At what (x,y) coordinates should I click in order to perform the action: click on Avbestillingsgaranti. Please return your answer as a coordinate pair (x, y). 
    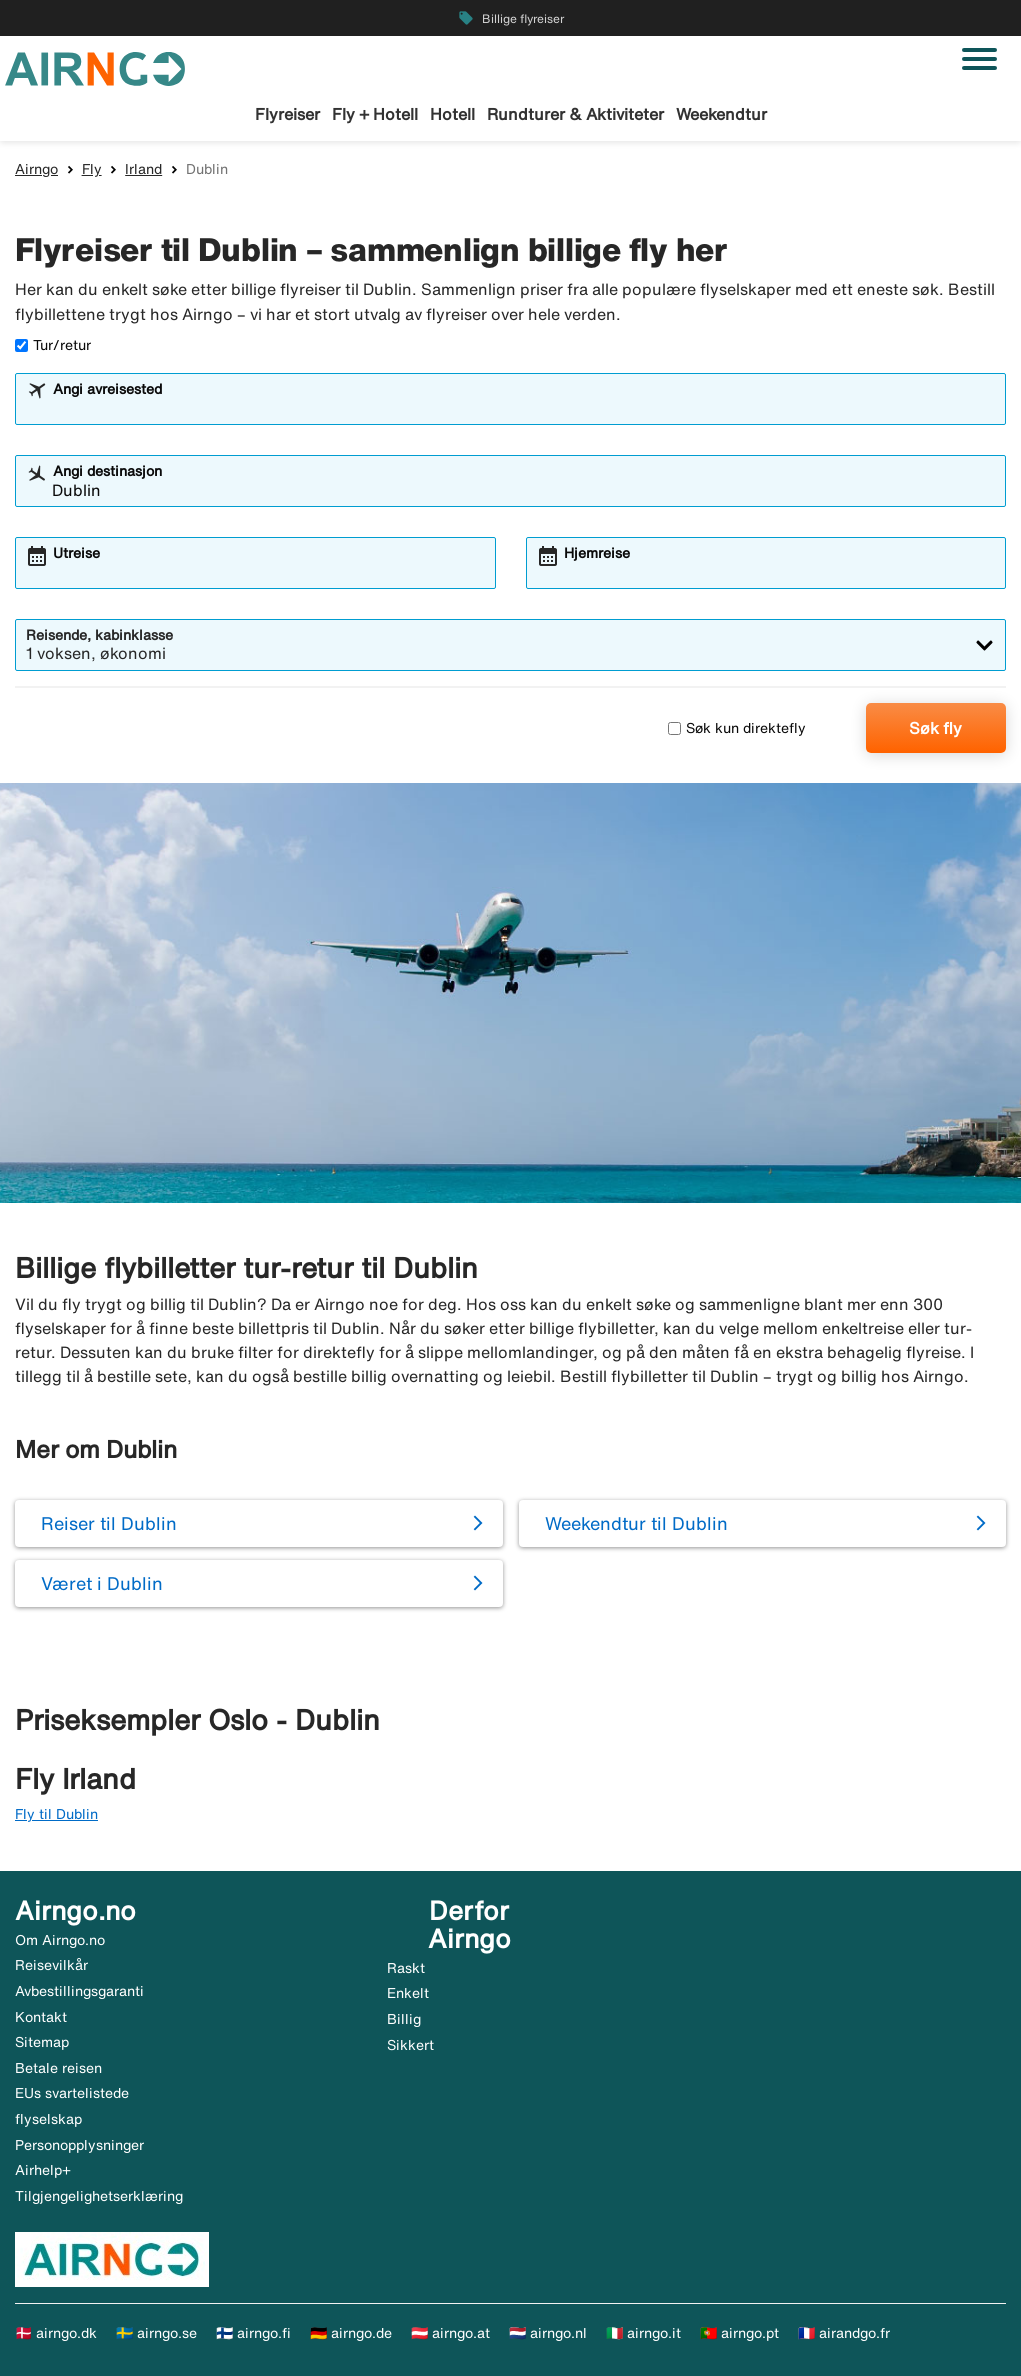
    Looking at the image, I should click on (79, 1991).